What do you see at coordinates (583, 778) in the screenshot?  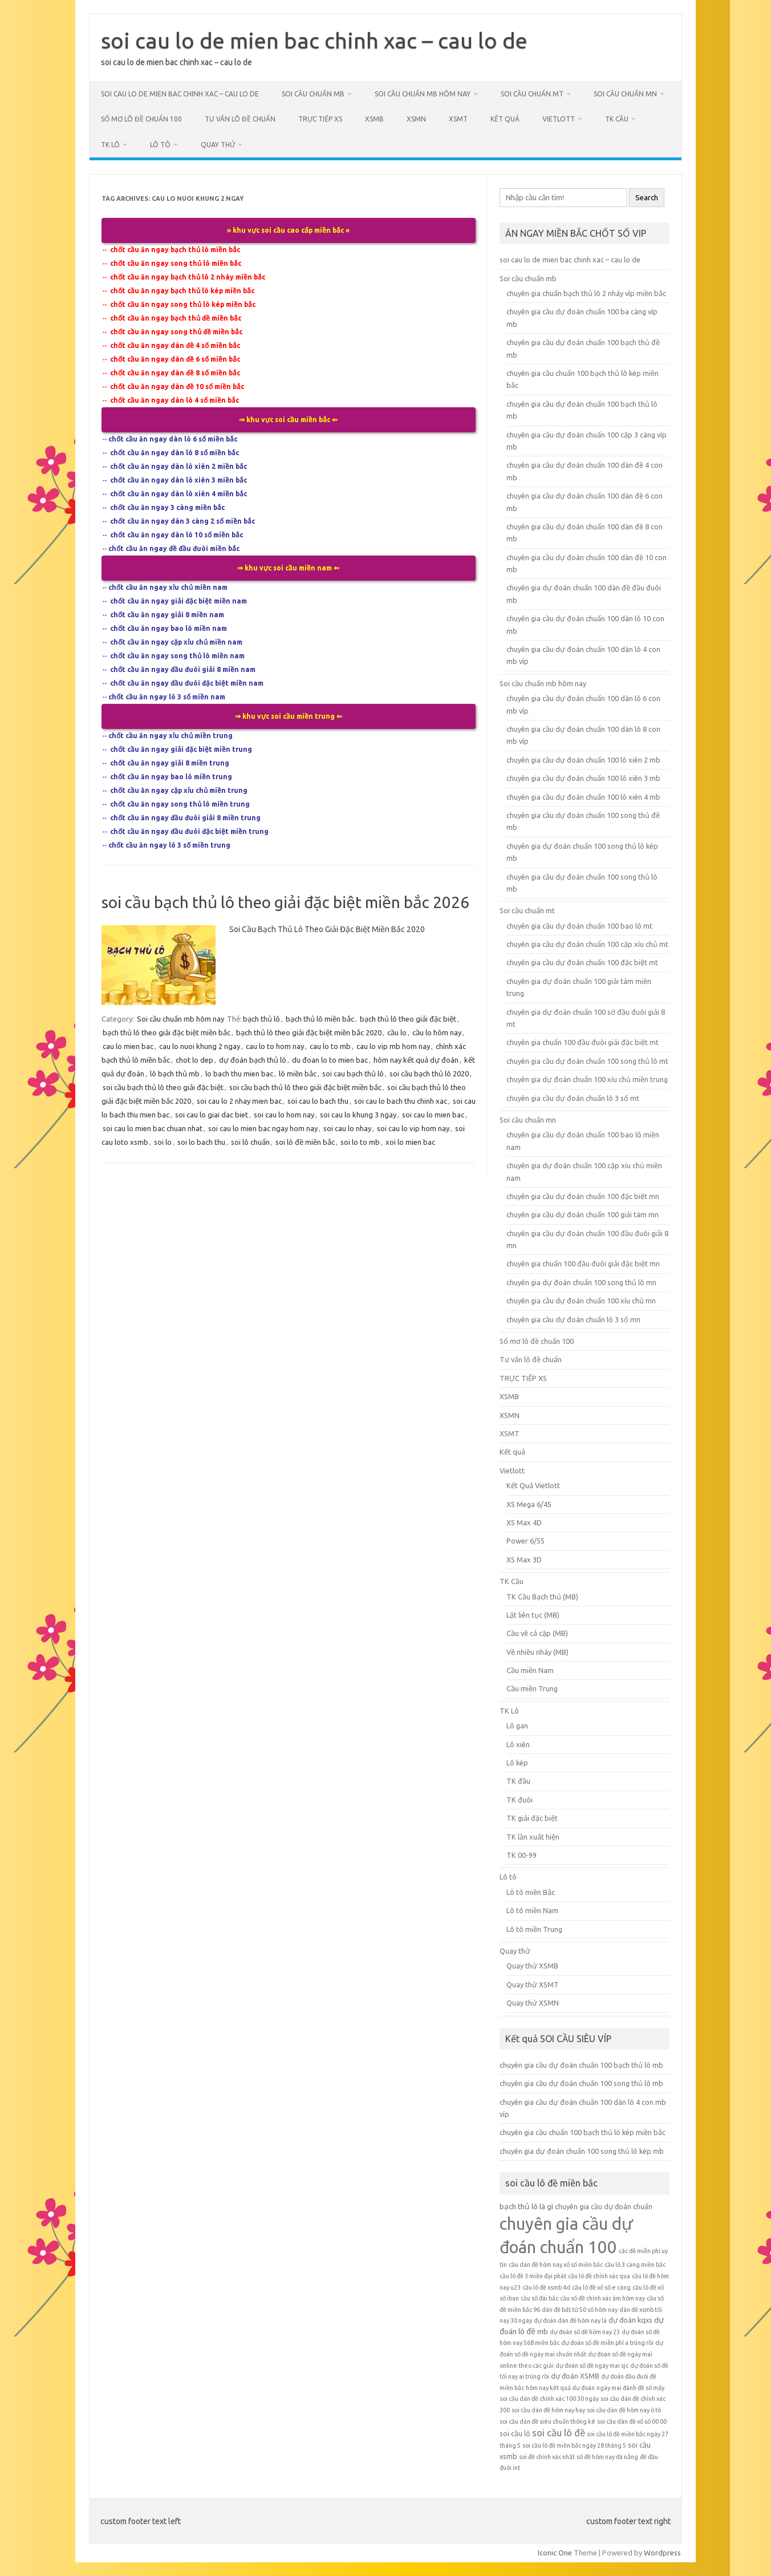 I see `chuyên gia cầu dự đoán chuẩn 100 lô xiên 3 mb` at bounding box center [583, 778].